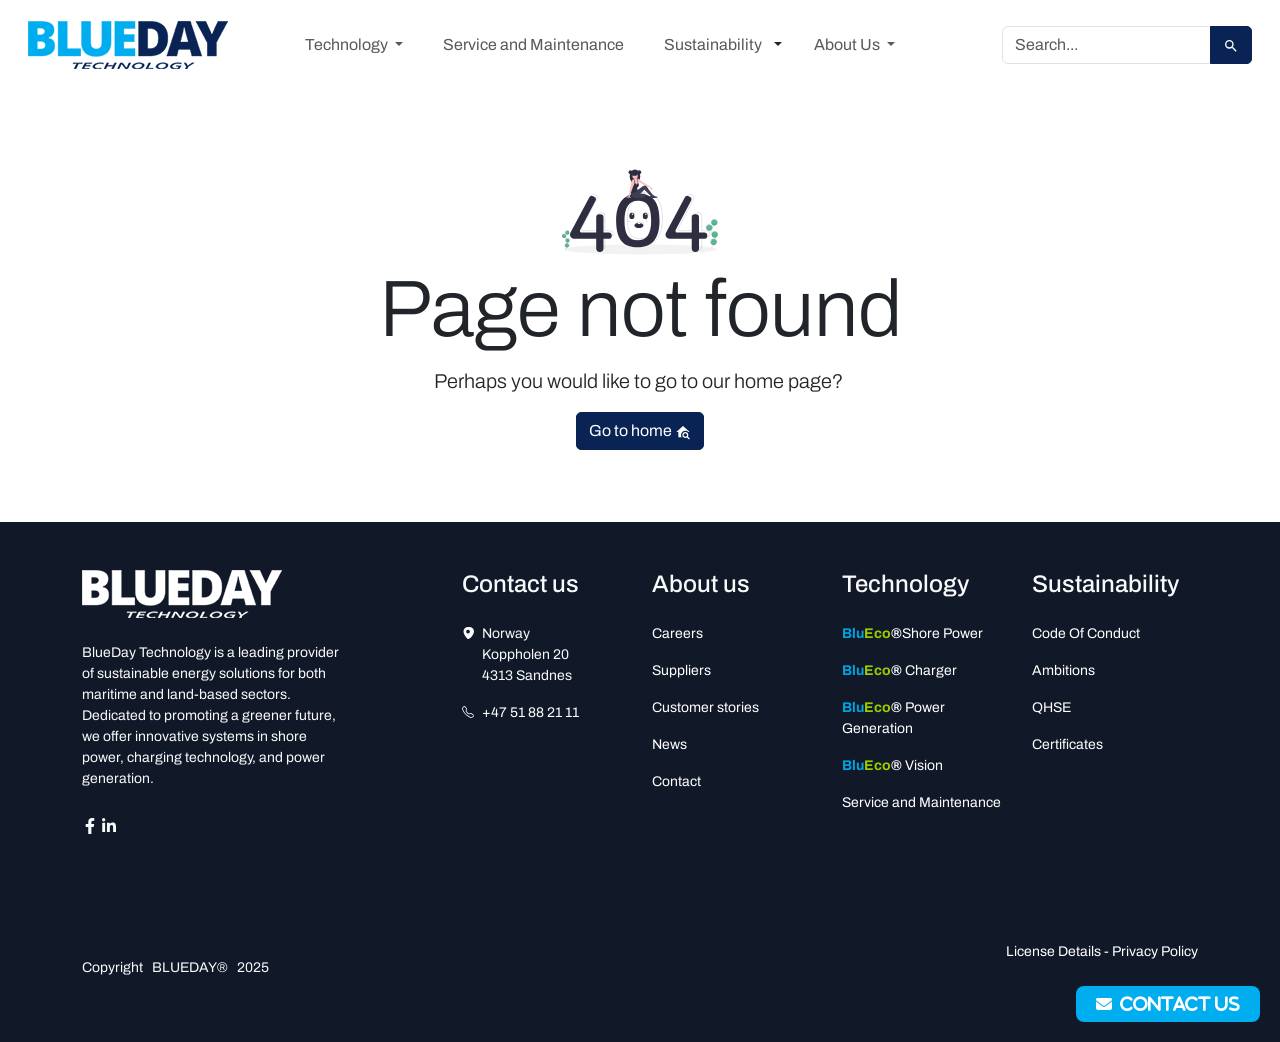  Describe the element at coordinates (713, 44) in the screenshot. I see `Sustainability` at that location.